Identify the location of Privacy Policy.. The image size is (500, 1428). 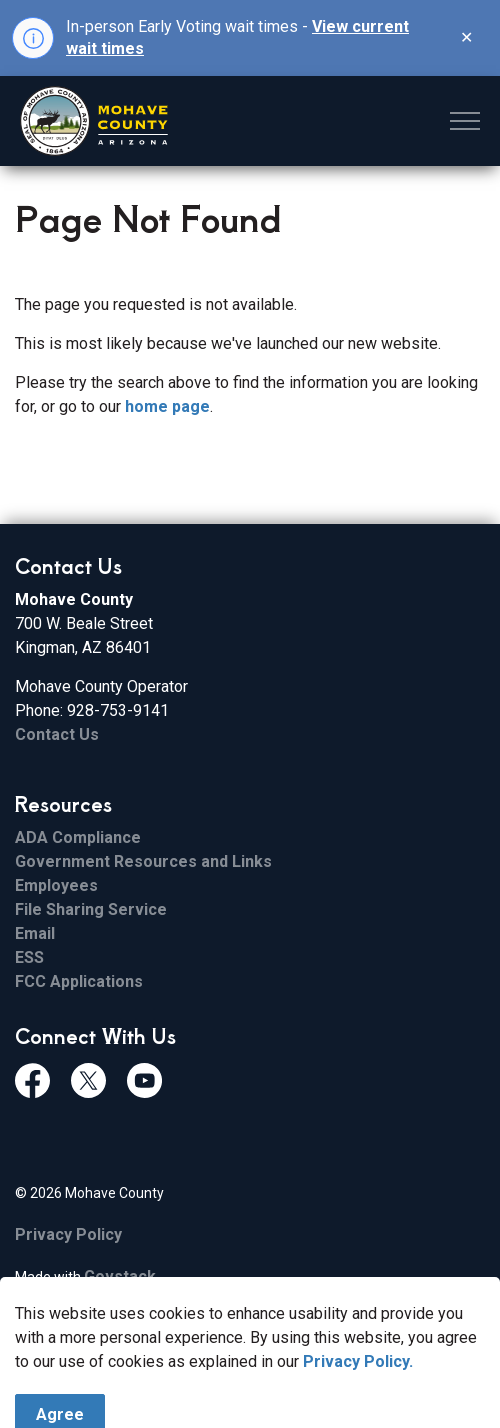
(358, 1413).